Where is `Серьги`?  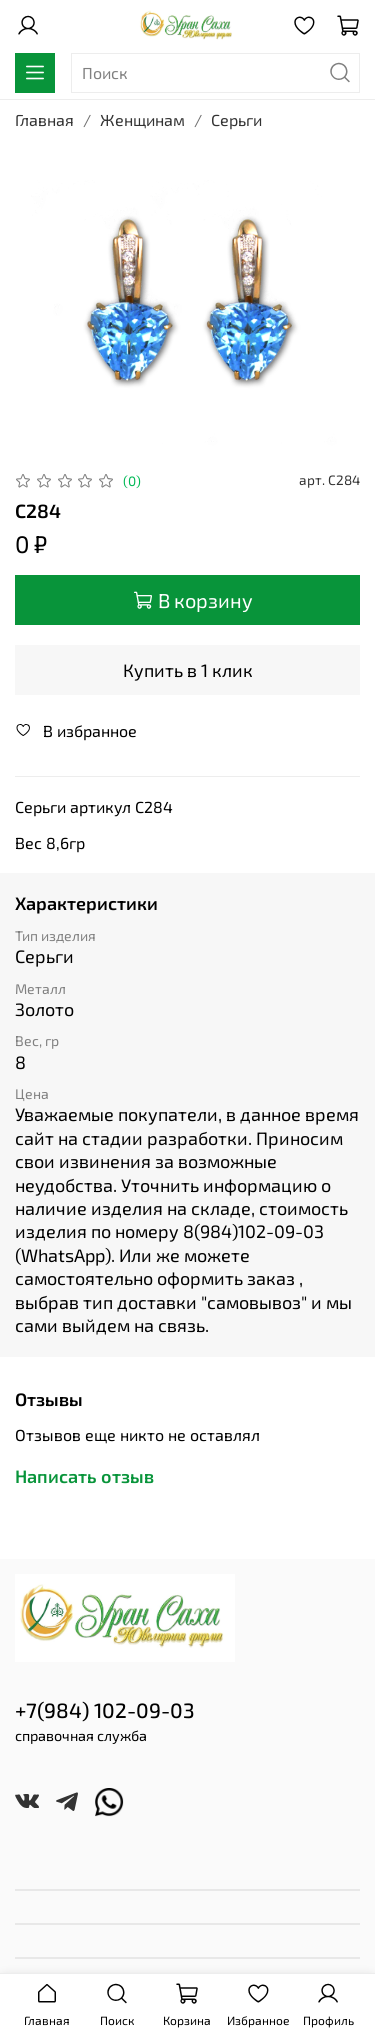 Серьги is located at coordinates (236, 119).